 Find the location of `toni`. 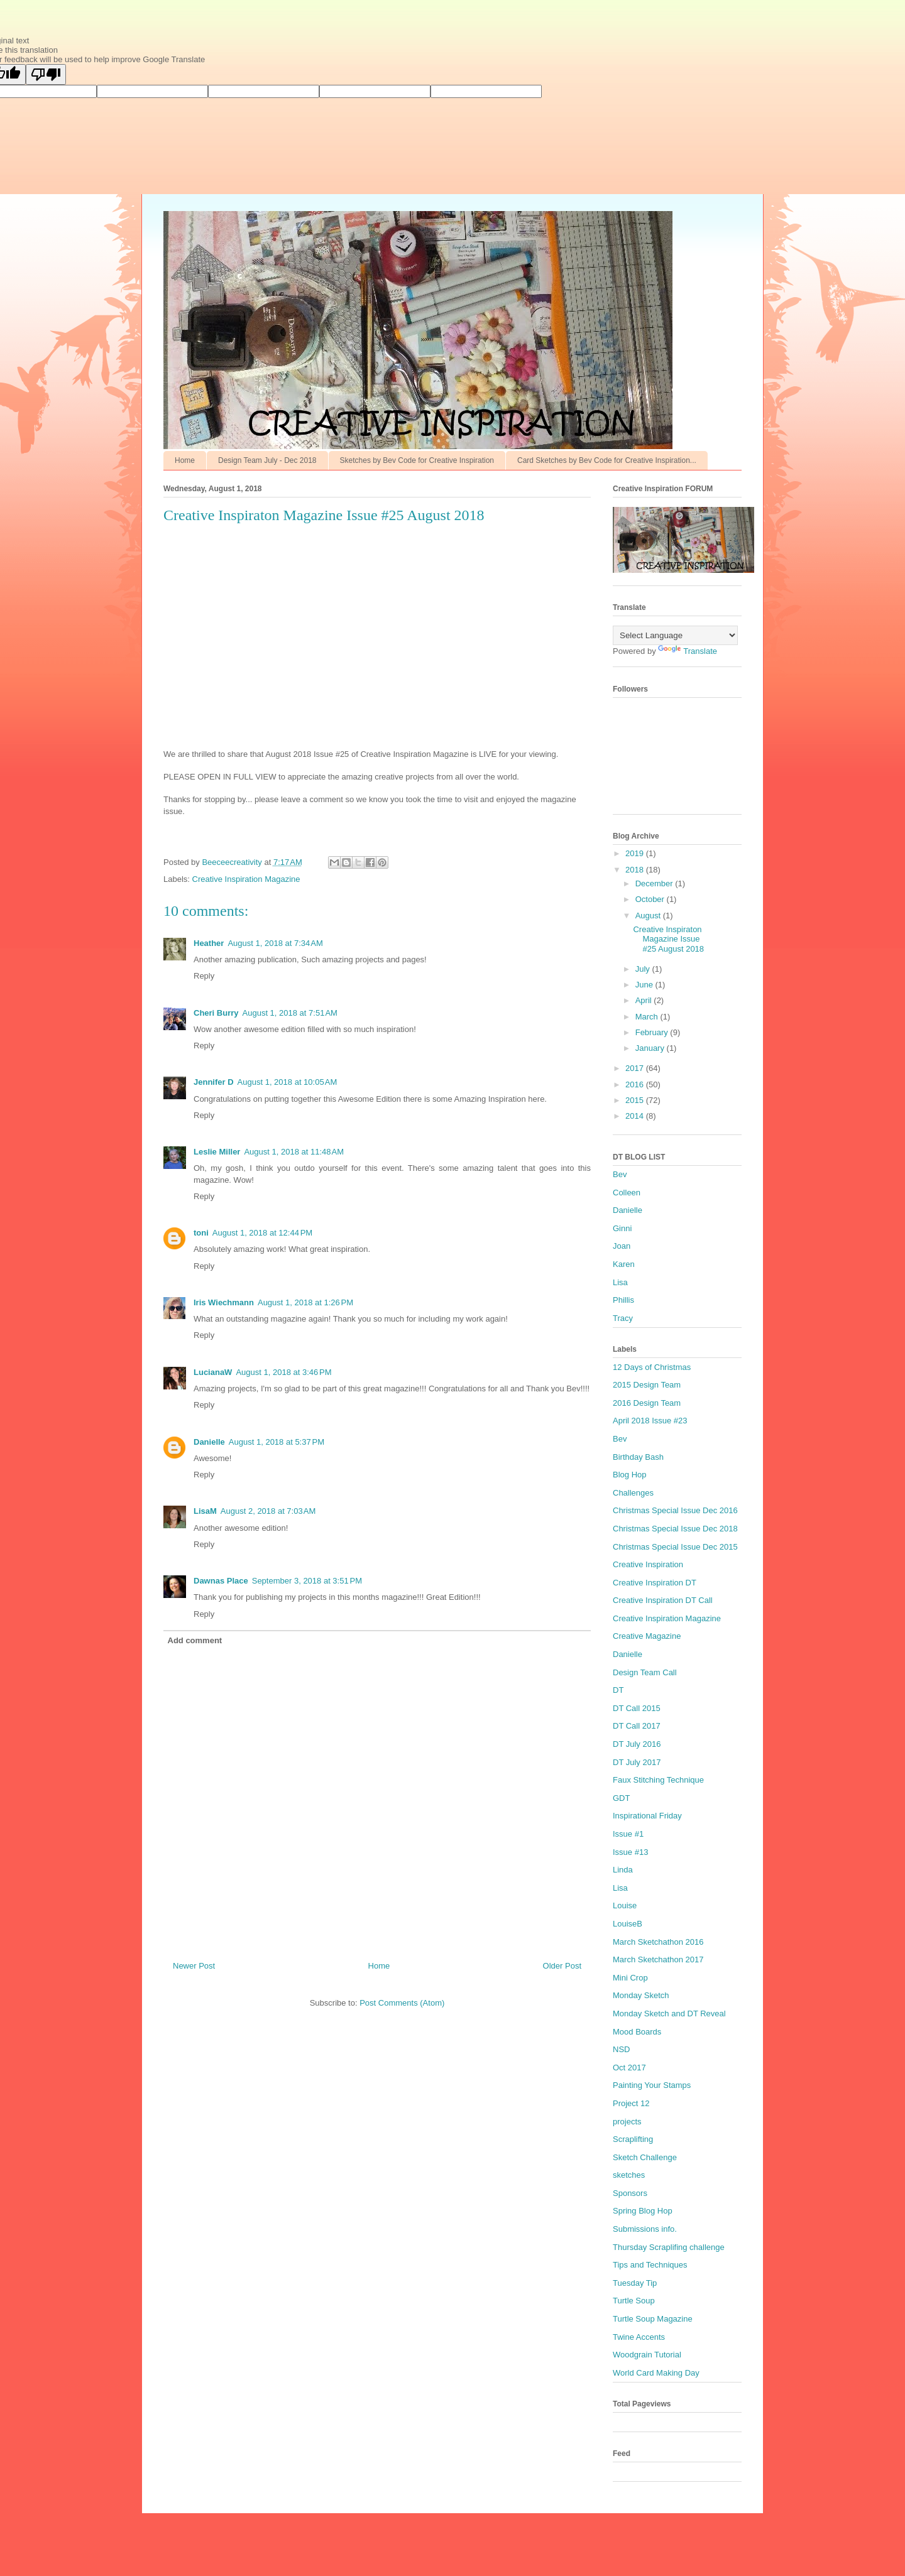

toni is located at coordinates (201, 1232).